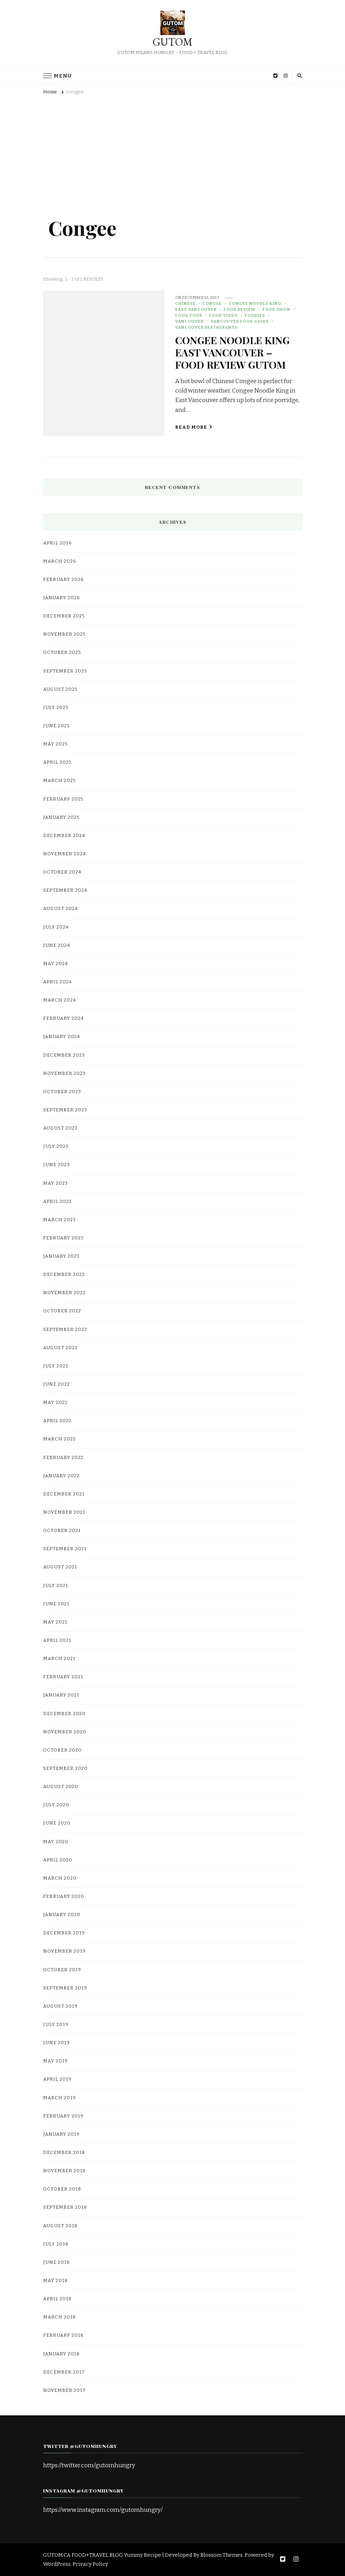 This screenshot has height=2576, width=345. I want to click on June 2021, so click(56, 1604).